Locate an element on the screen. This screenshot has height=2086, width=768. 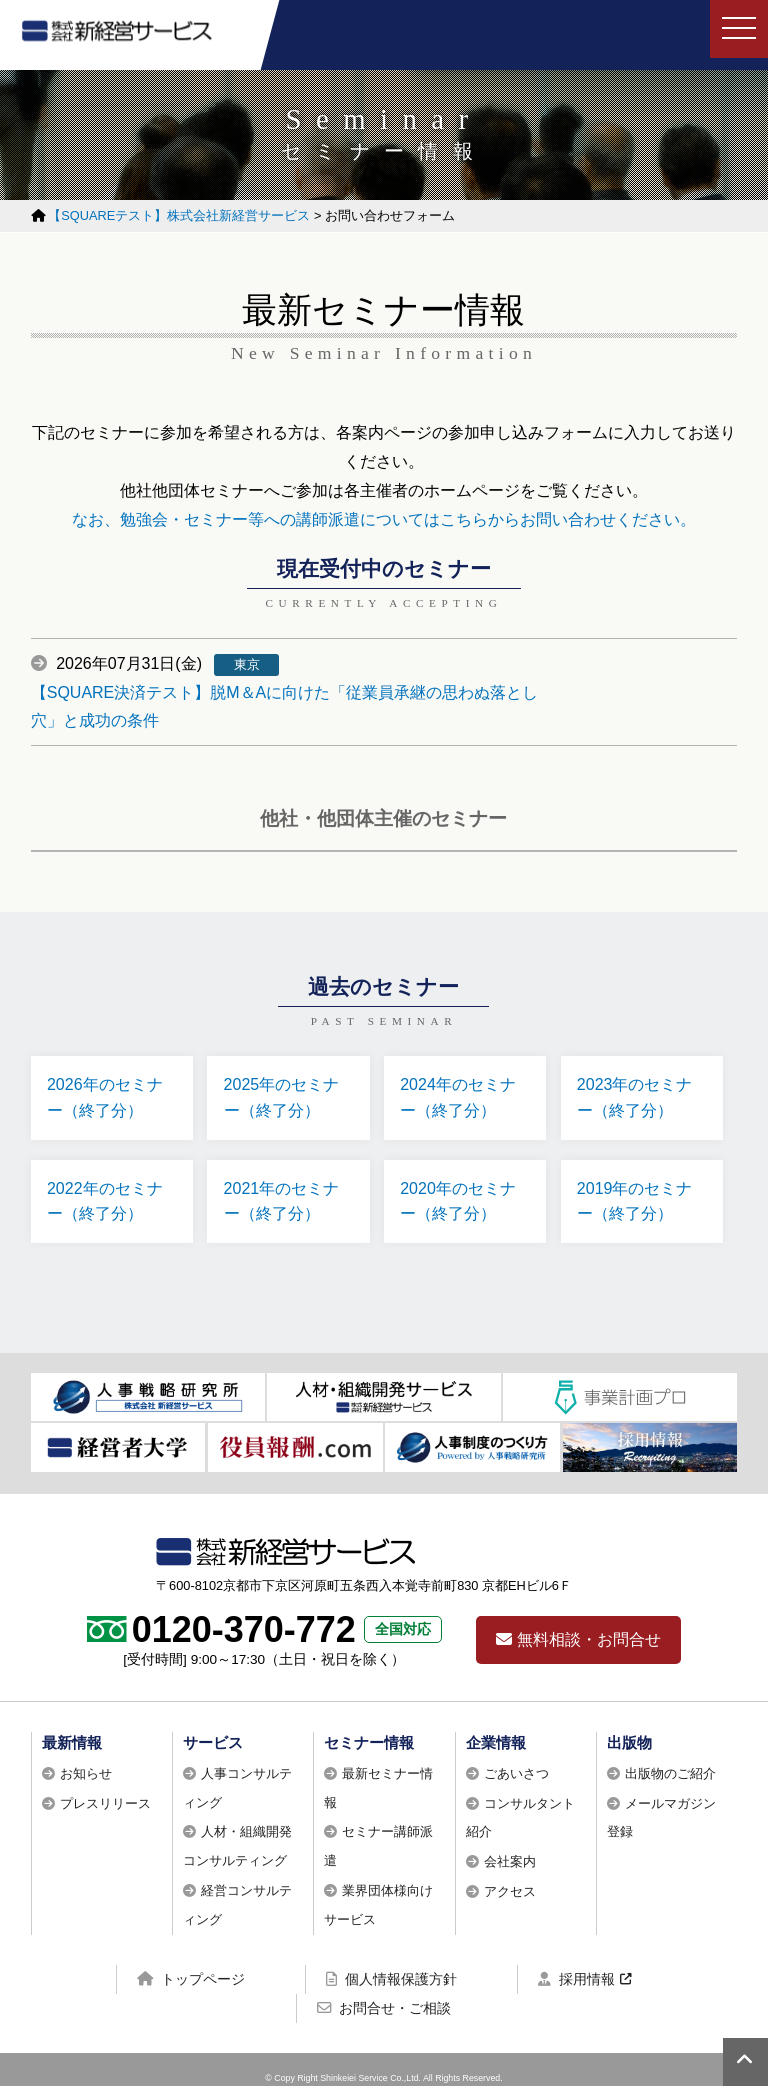
【SQUARE決済テスト】脱M＆Aに向けた「従業員承継の思わぬ落とし穴」と成功の条件 is located at coordinates (491, 674).